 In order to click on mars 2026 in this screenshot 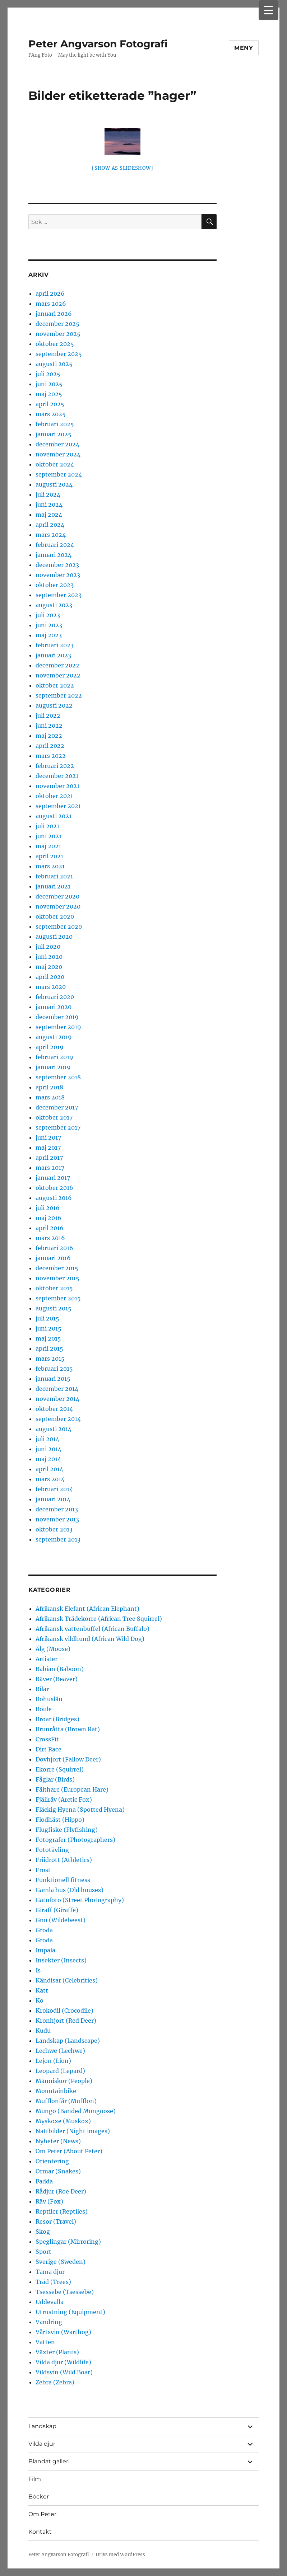, I will do `click(51, 303)`.